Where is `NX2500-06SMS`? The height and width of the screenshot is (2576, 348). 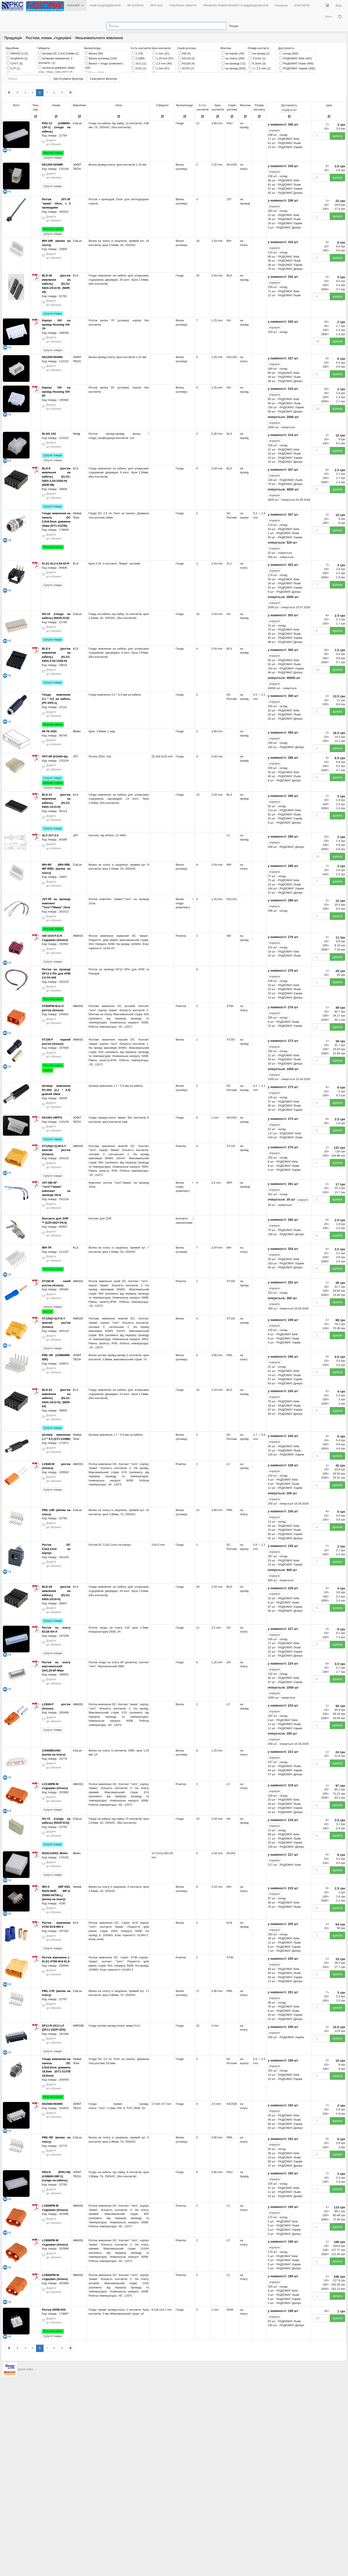
NX2500-06SMS is located at coordinates (52, 2104).